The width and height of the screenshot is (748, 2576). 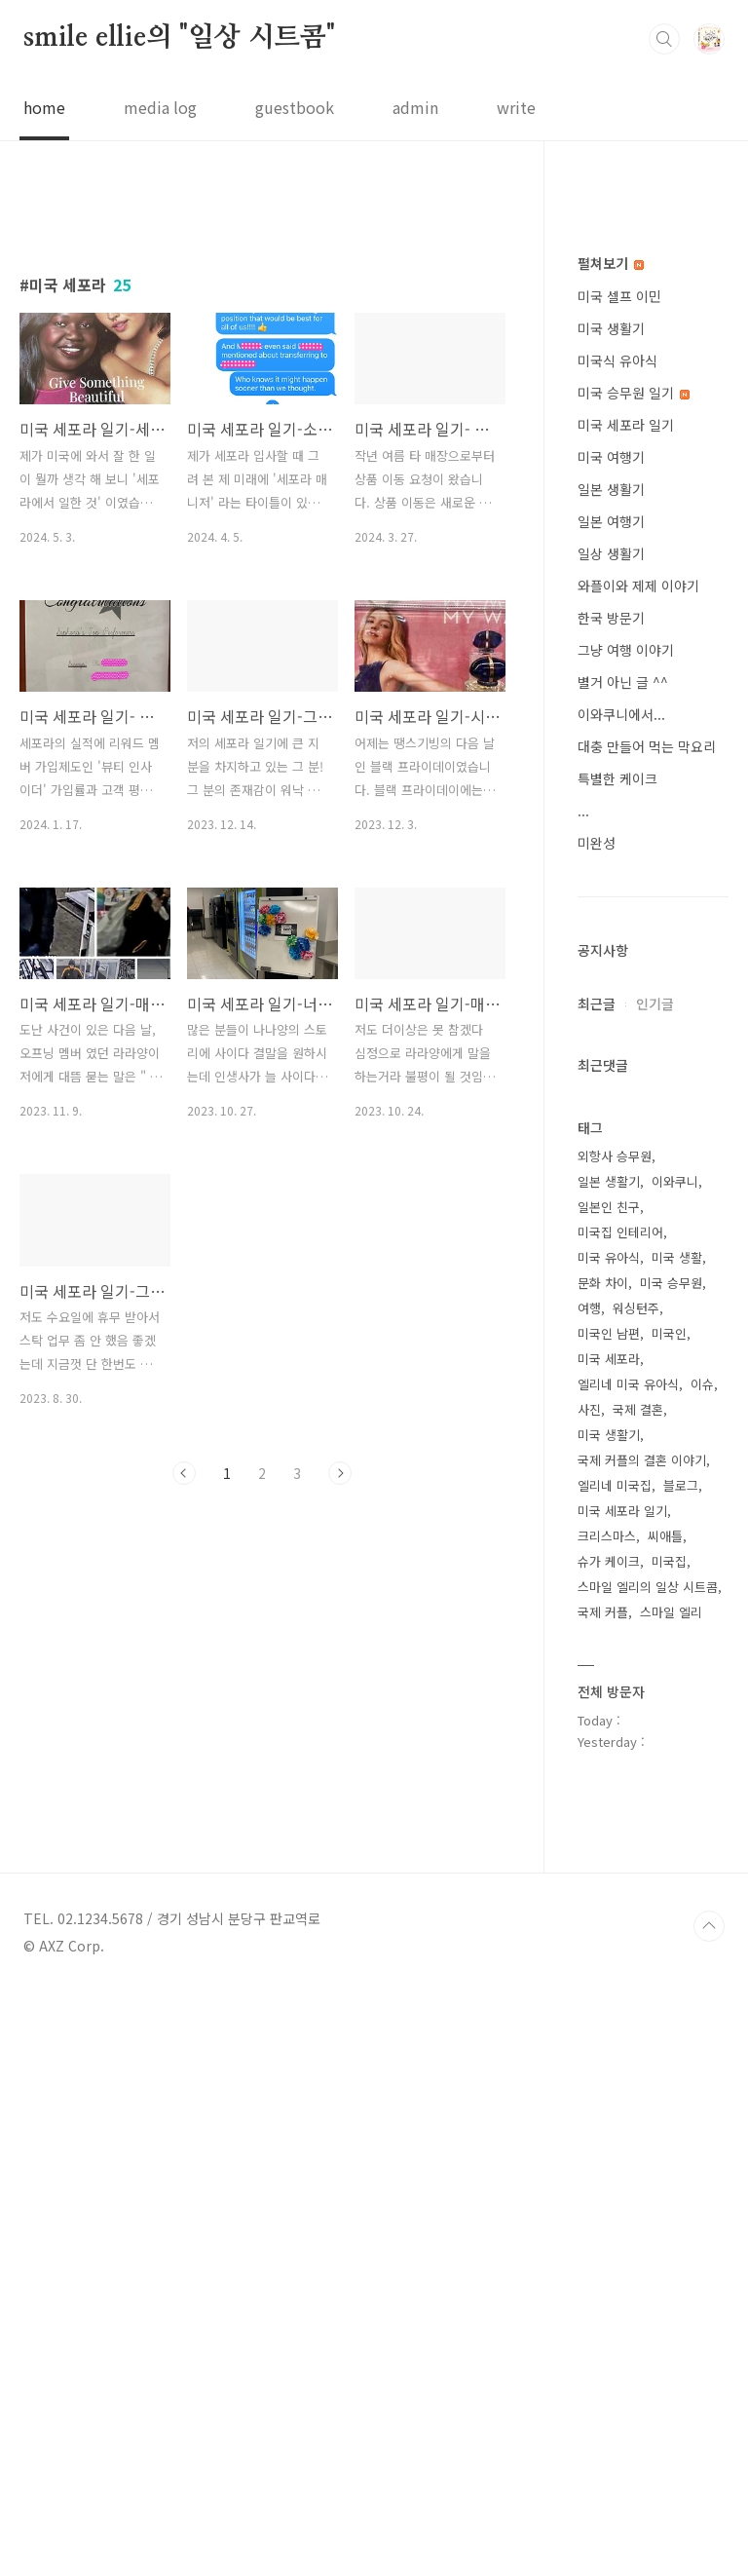 What do you see at coordinates (709, 2510) in the screenshot?
I see `TOP` at bounding box center [709, 2510].